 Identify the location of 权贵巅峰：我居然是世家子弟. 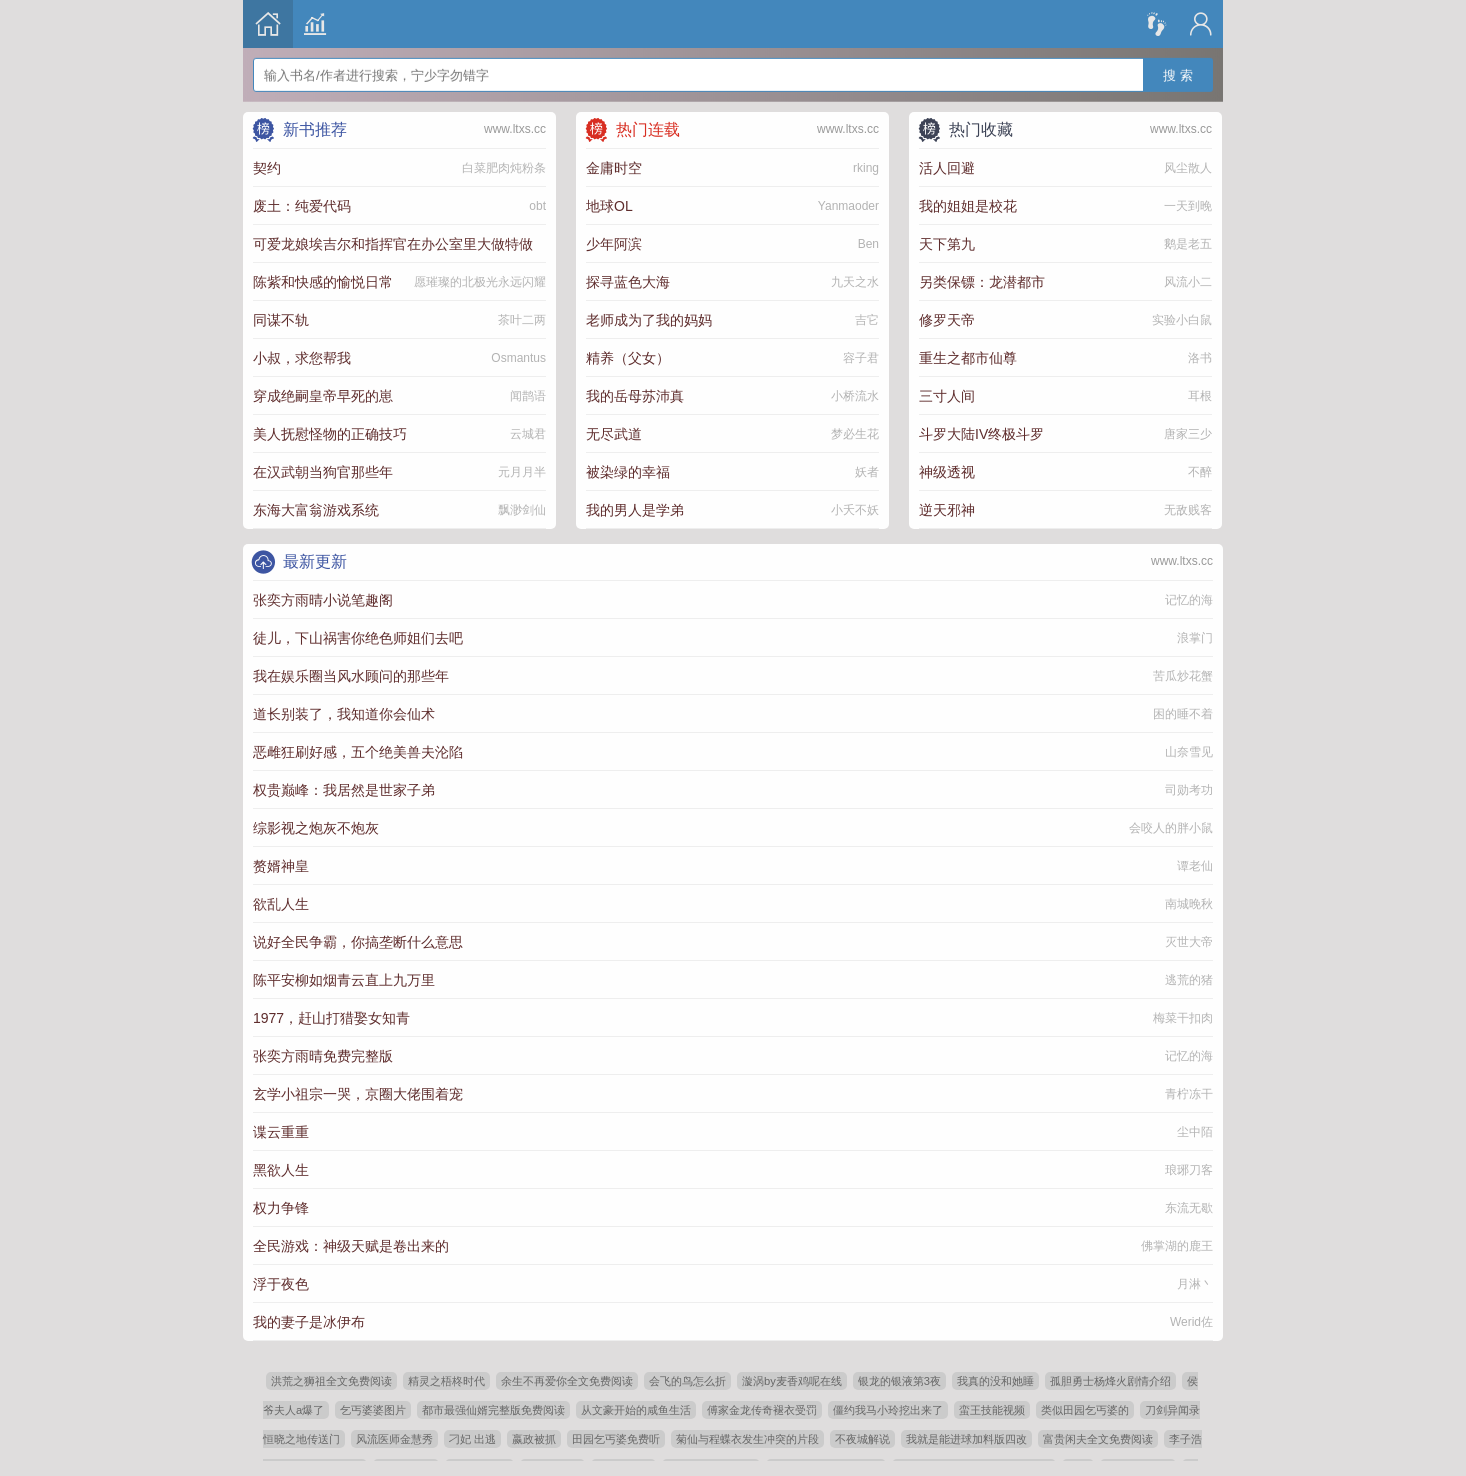
(344, 790).